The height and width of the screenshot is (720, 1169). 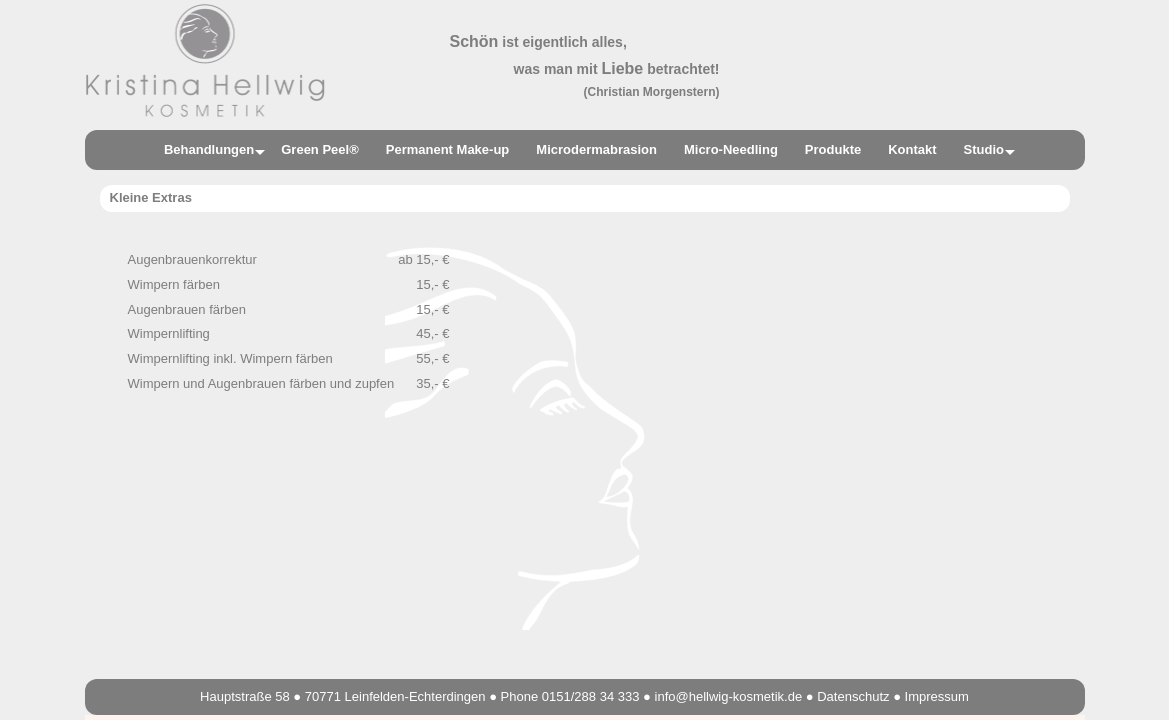 I want to click on Studio, so click(x=984, y=149).